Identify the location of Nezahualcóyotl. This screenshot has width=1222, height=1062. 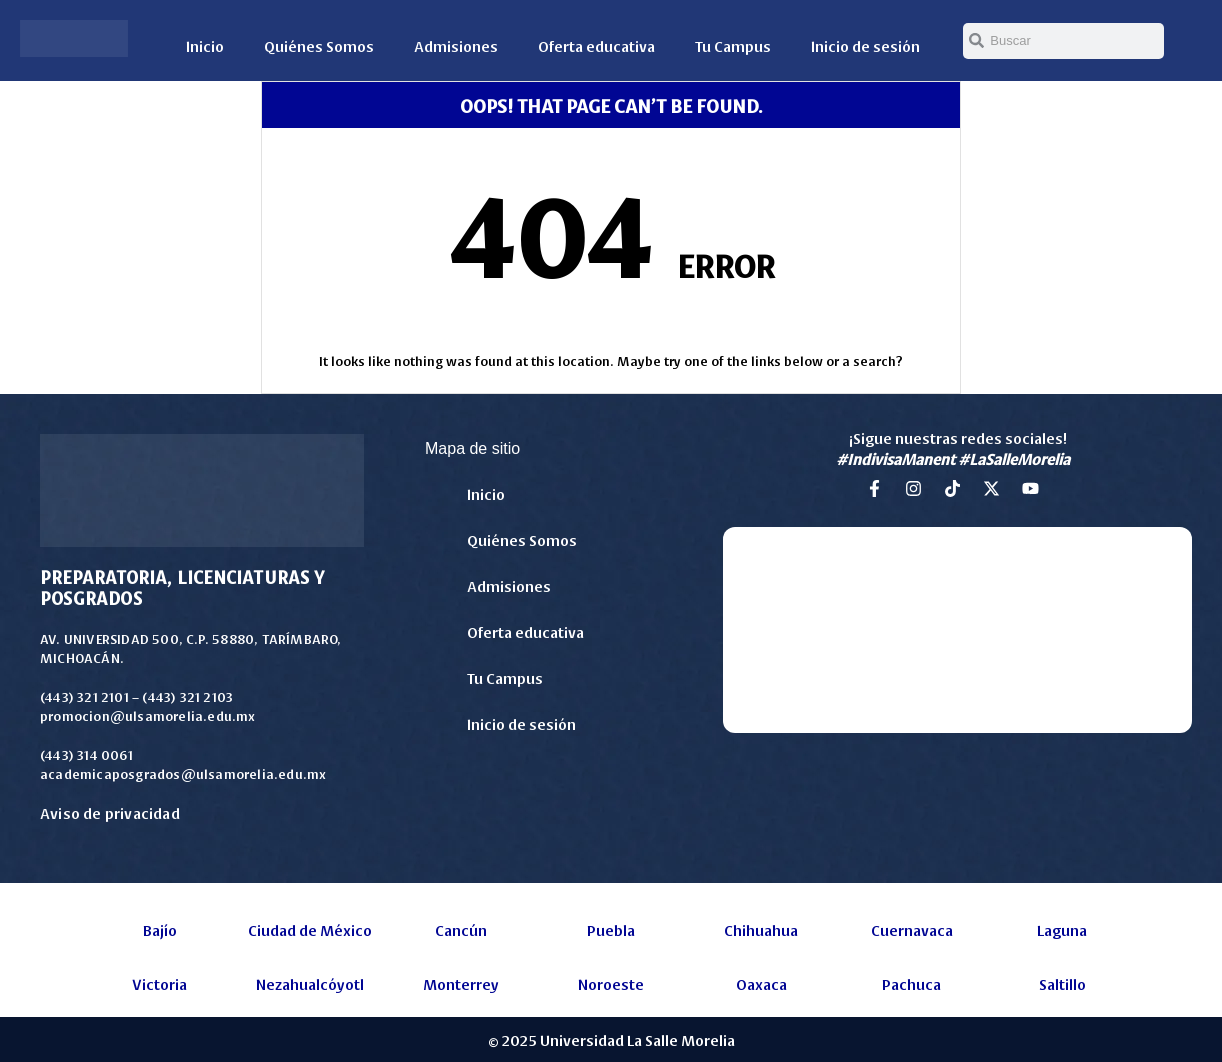
(310, 983).